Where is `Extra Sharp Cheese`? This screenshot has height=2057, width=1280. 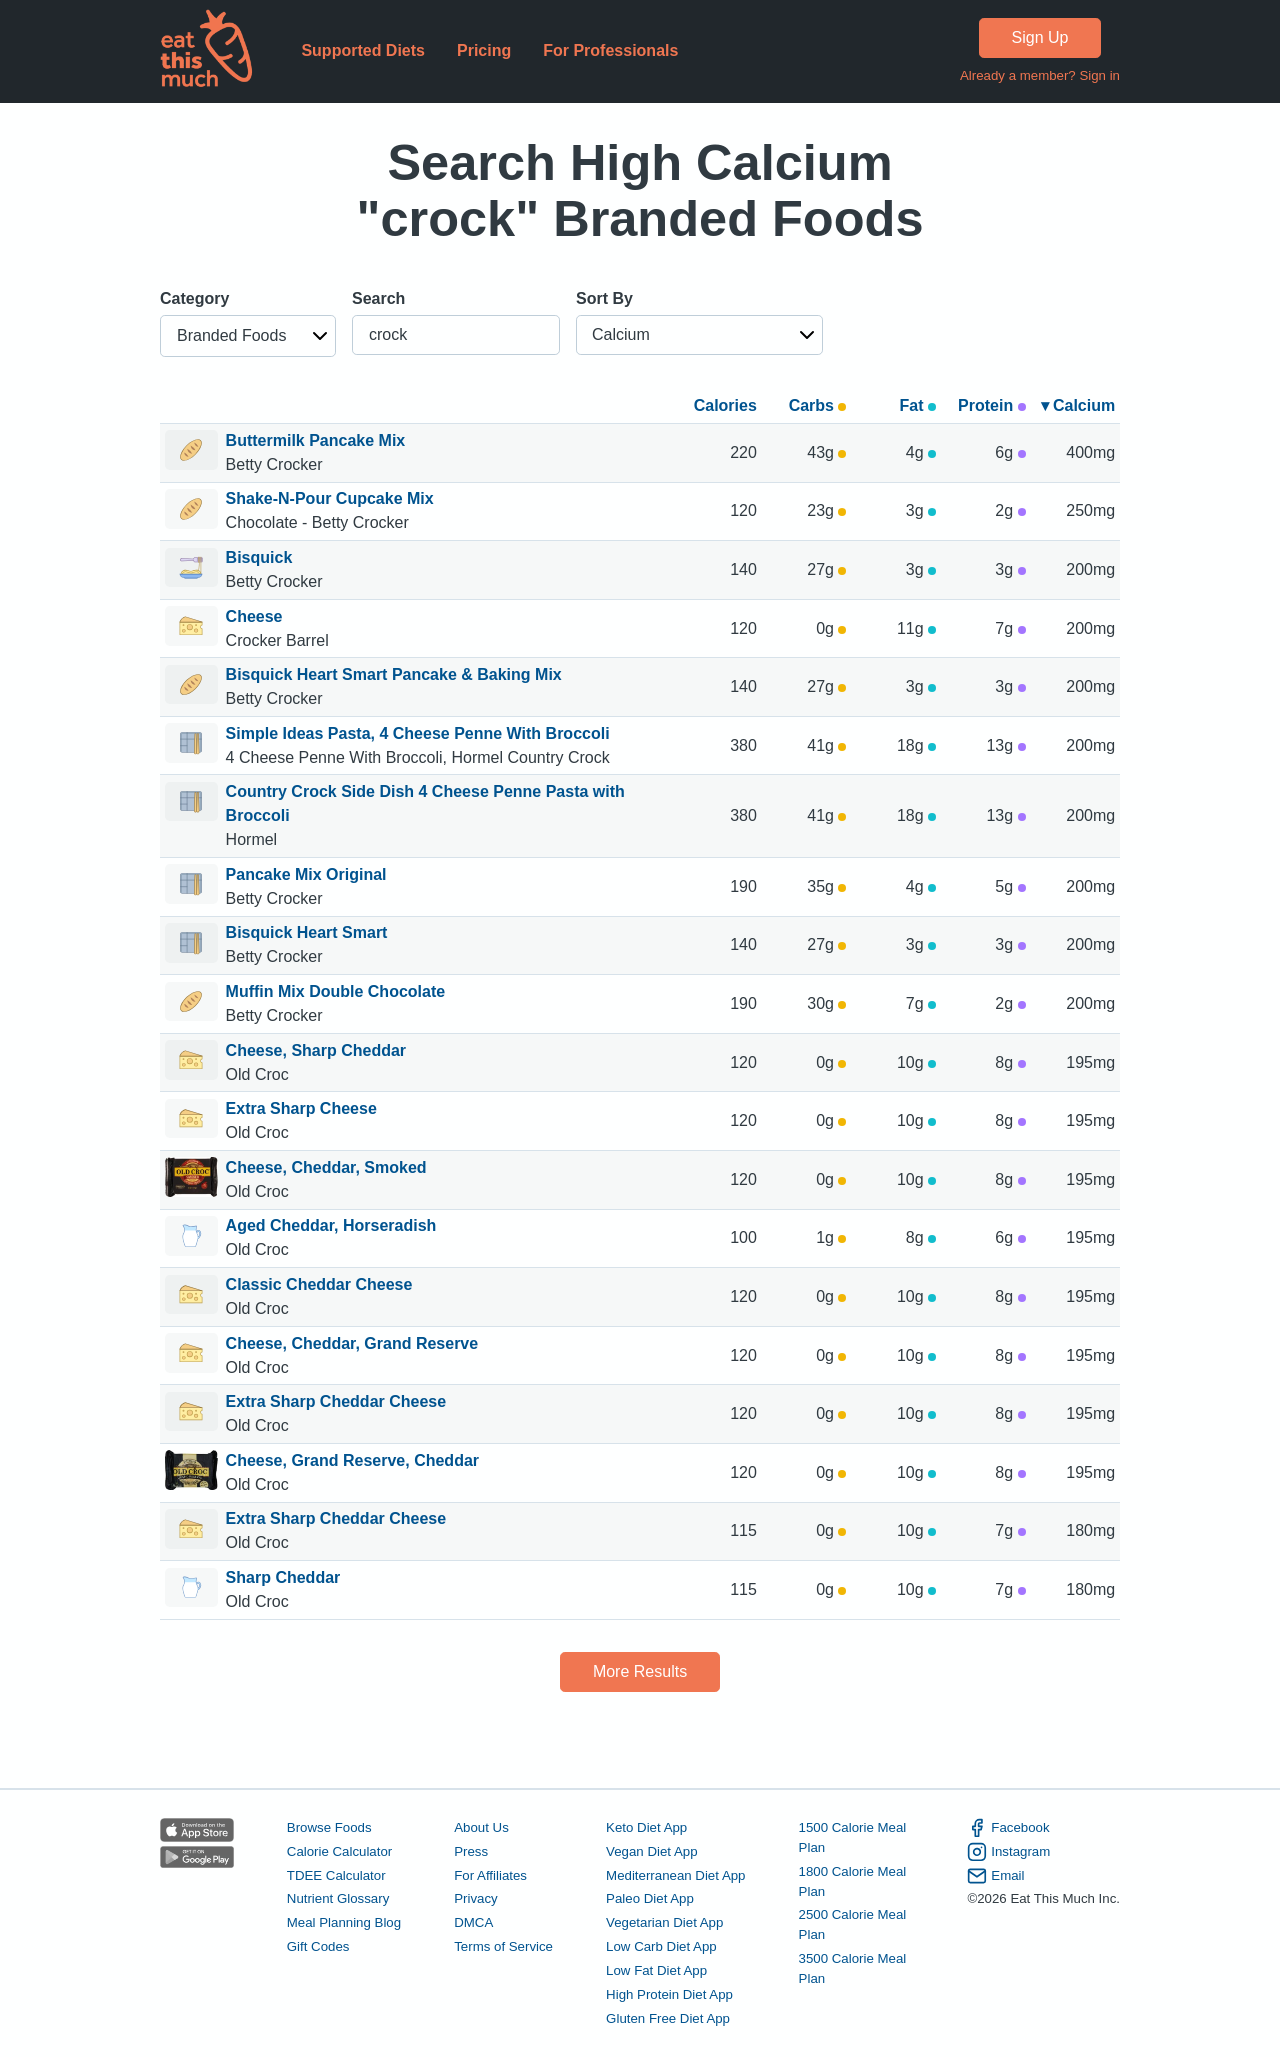 Extra Sharp Cheese is located at coordinates (301, 1108).